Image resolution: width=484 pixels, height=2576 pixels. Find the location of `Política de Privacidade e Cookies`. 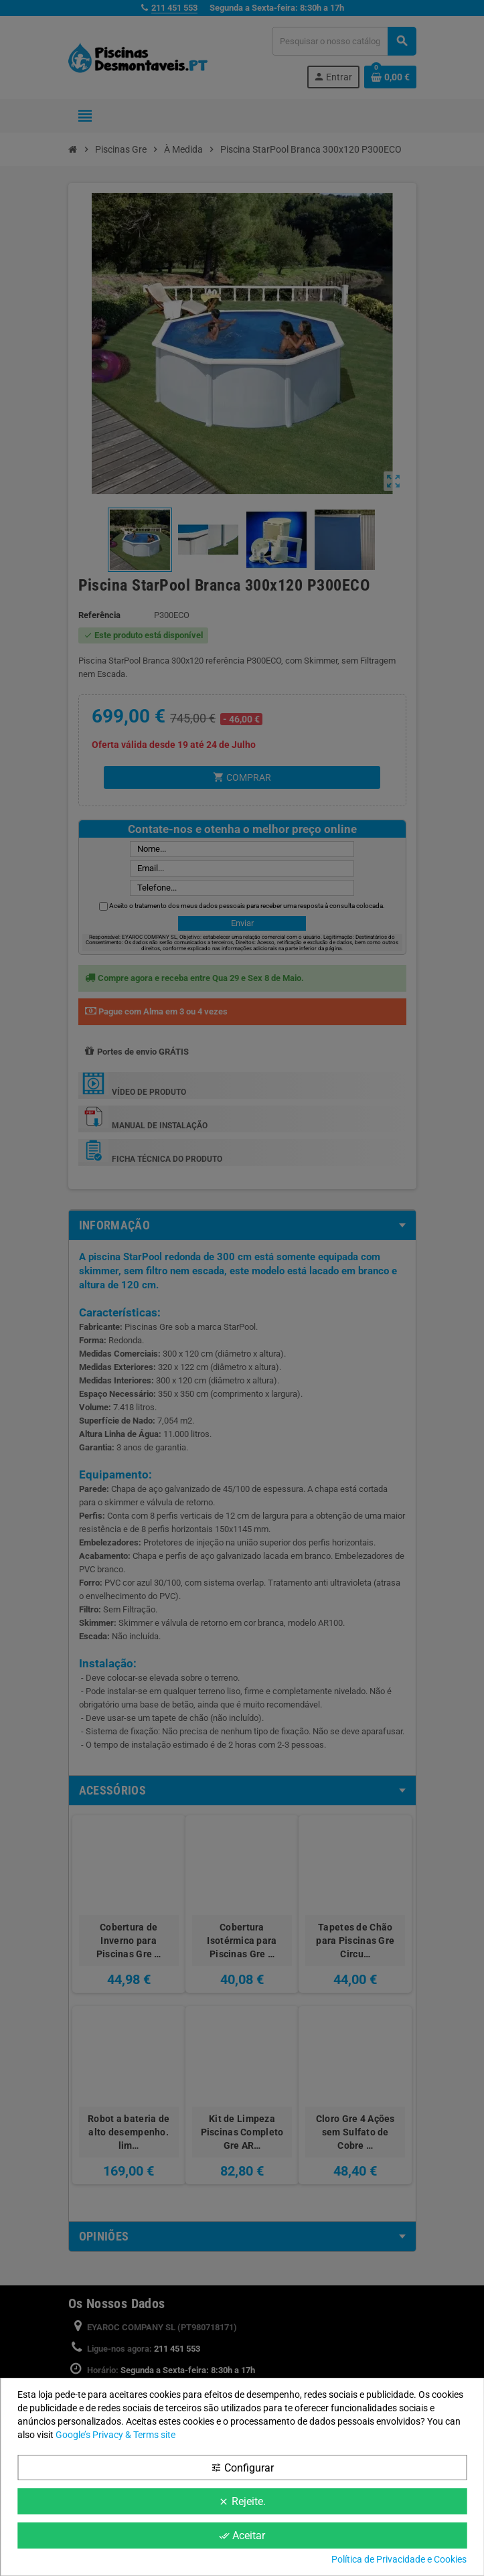

Política de Privacidade e Cookies is located at coordinates (399, 2559).